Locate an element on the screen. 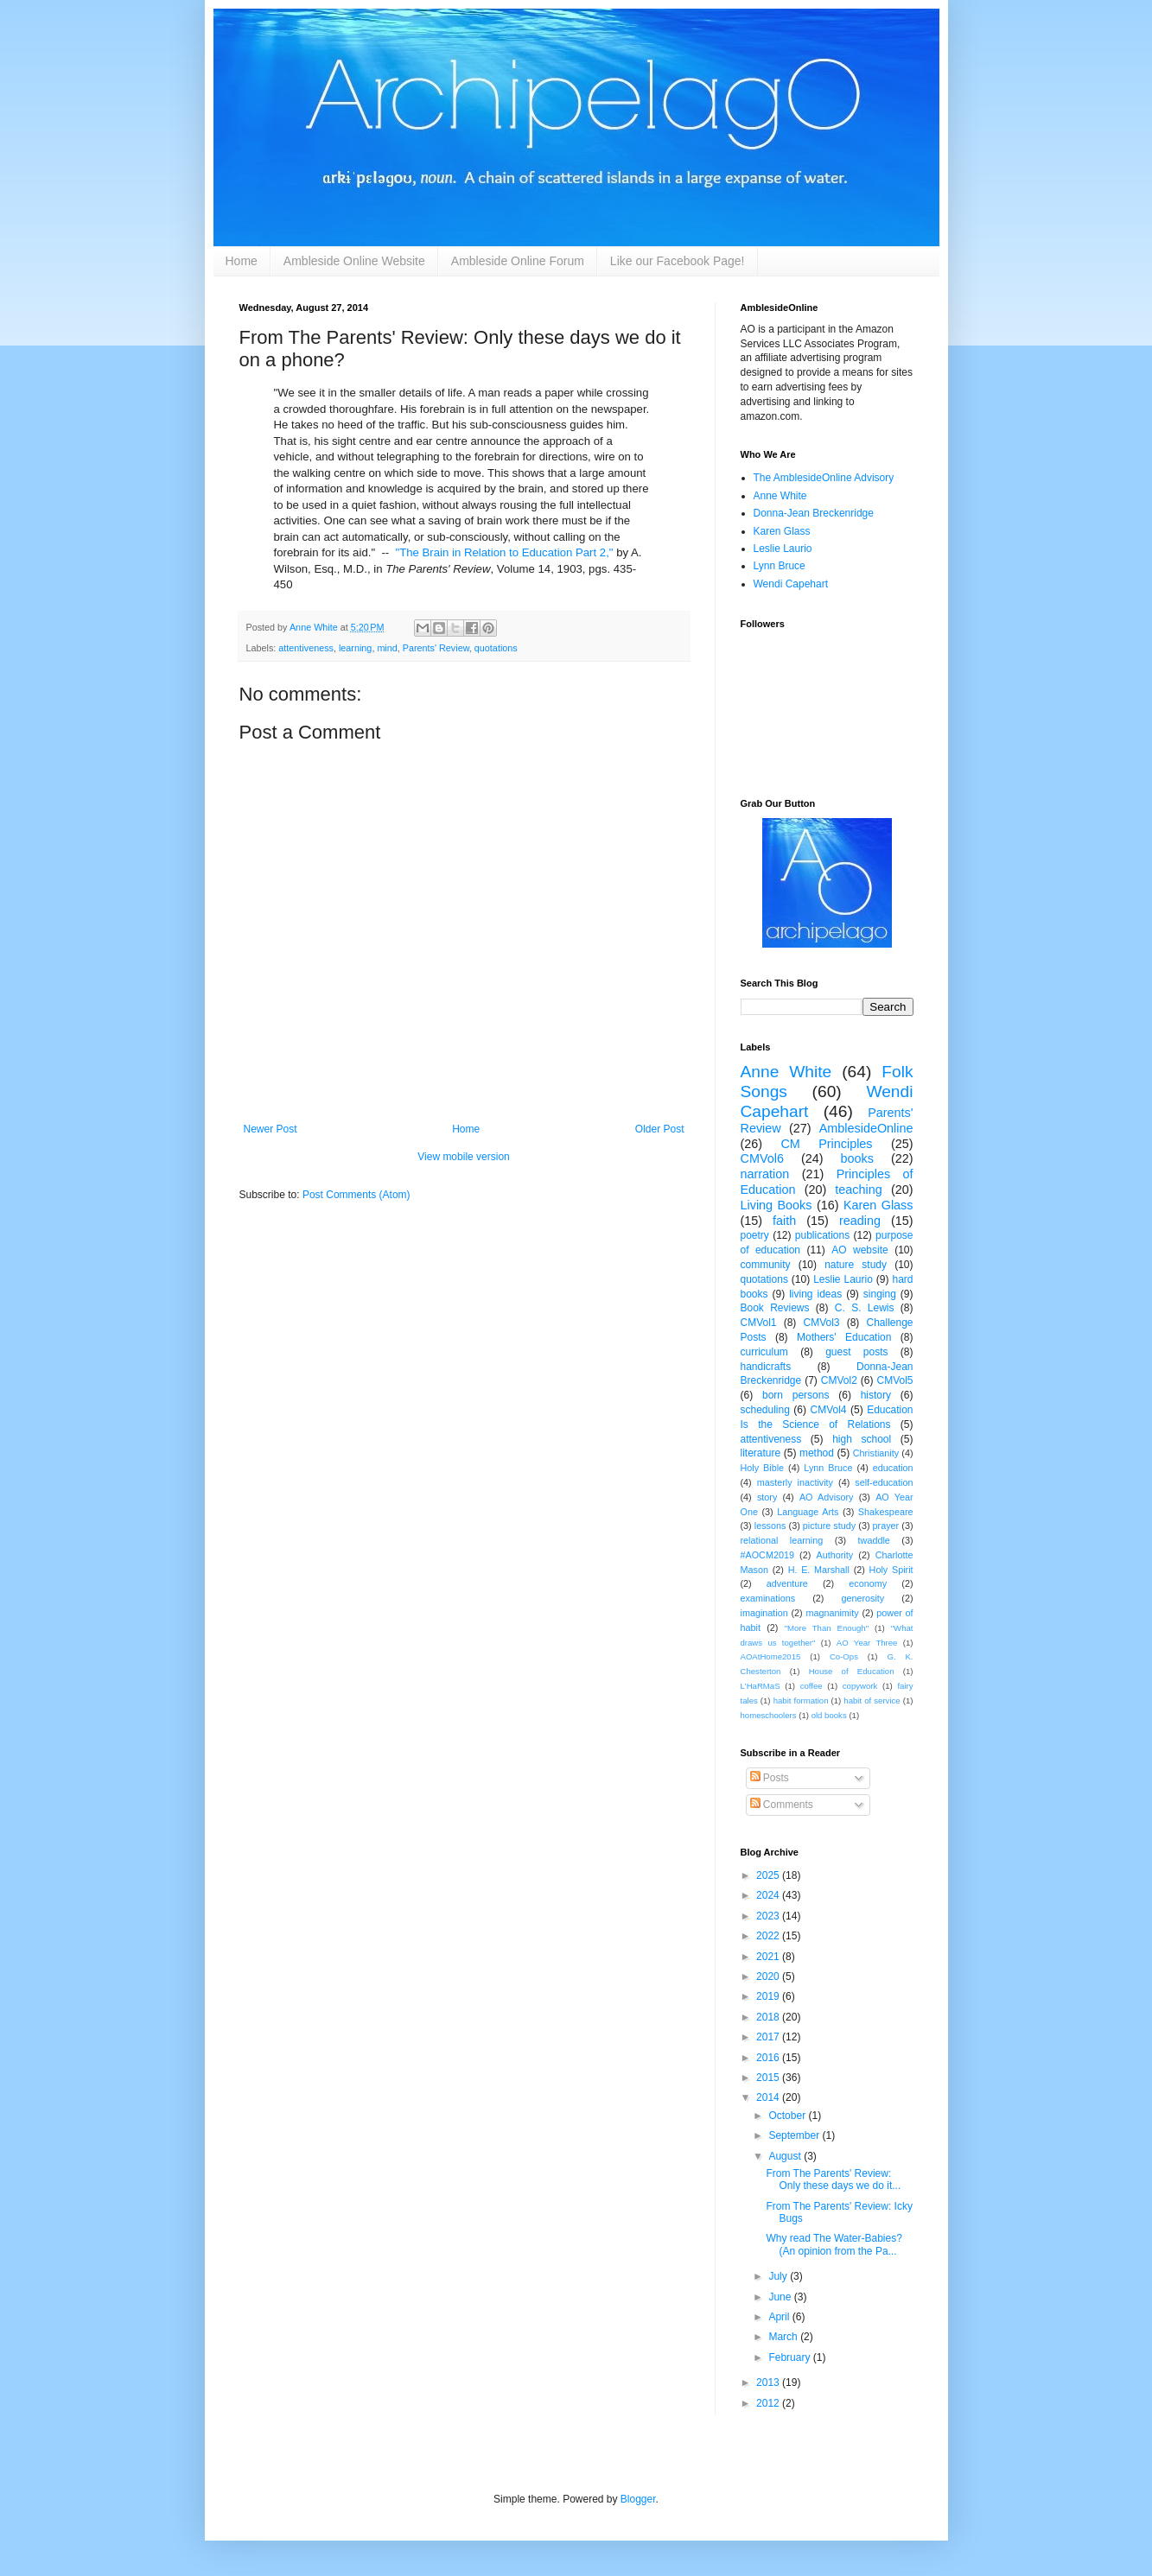 This screenshot has height=2576, width=1152. Posts is located at coordinates (769, 1778).